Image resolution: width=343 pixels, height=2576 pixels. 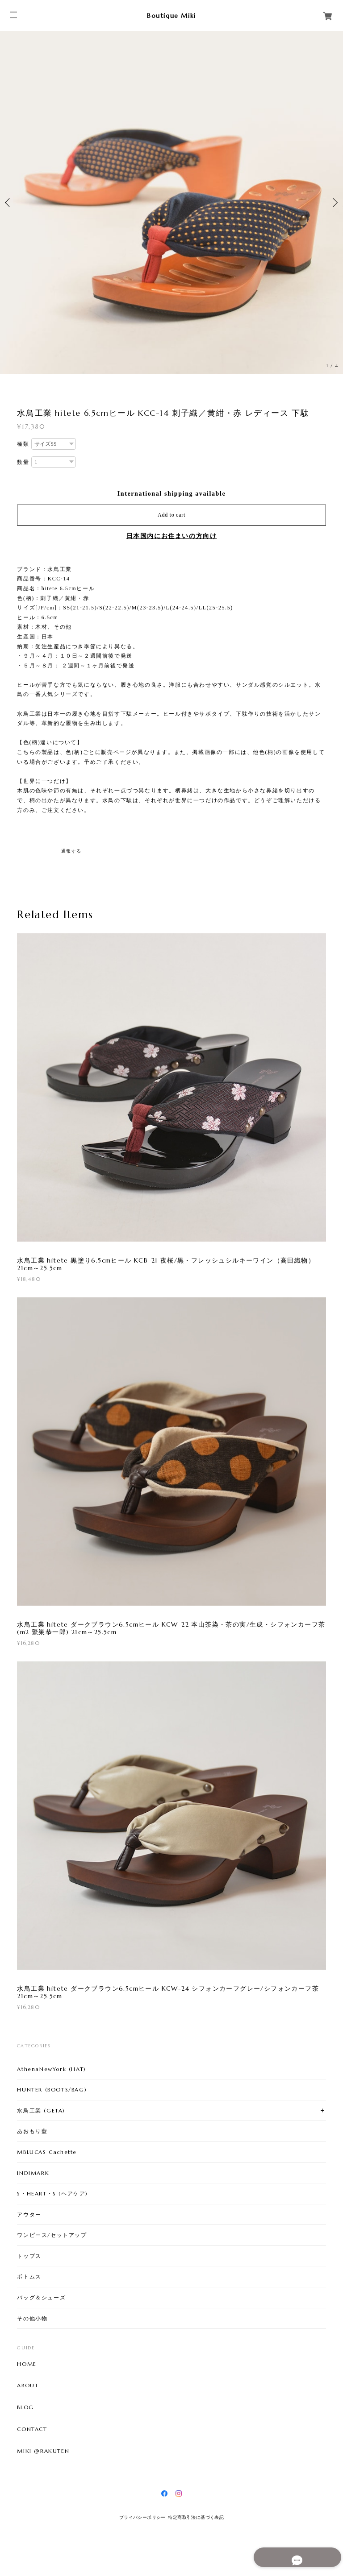 I want to click on プライバシーポリシー, so click(x=142, y=2517).